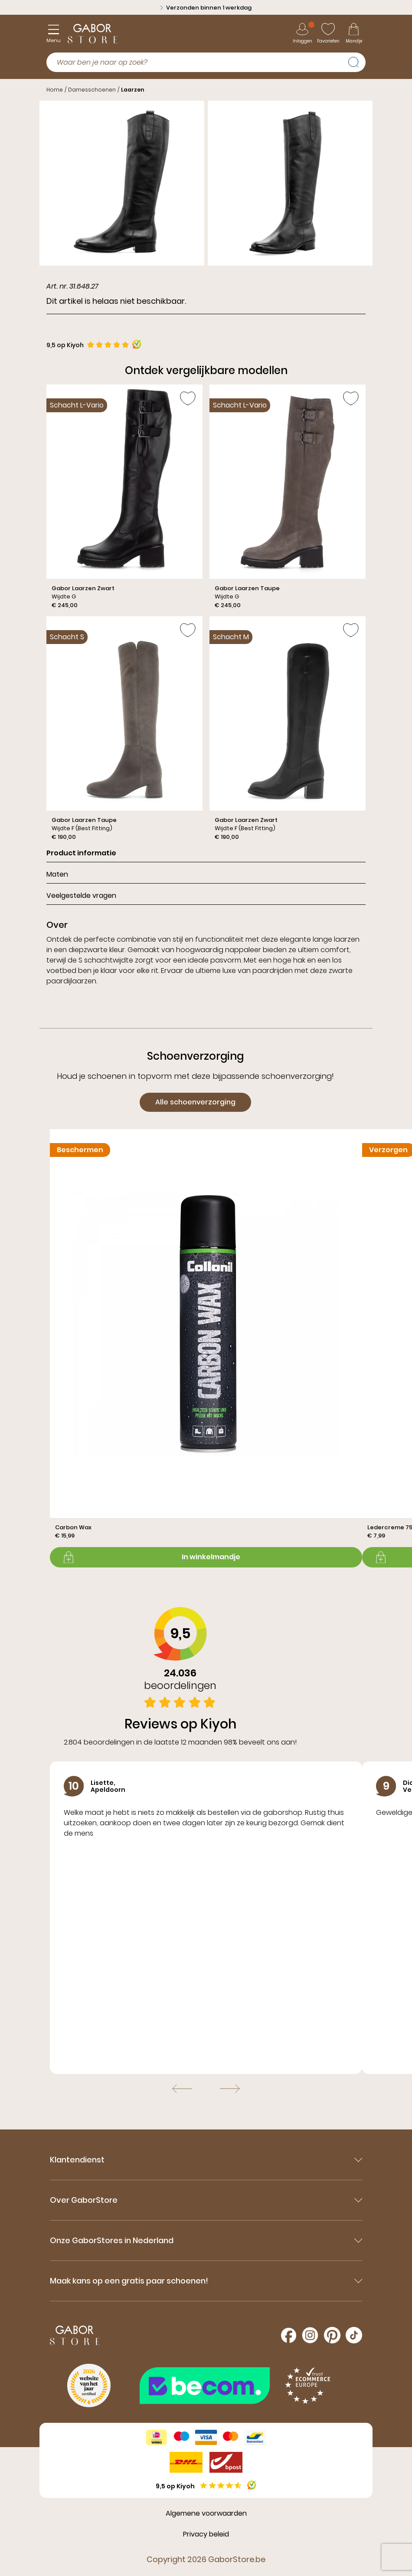 The width and height of the screenshot is (412, 2576). I want to click on Alle schoenverzorging, so click(195, 1102).